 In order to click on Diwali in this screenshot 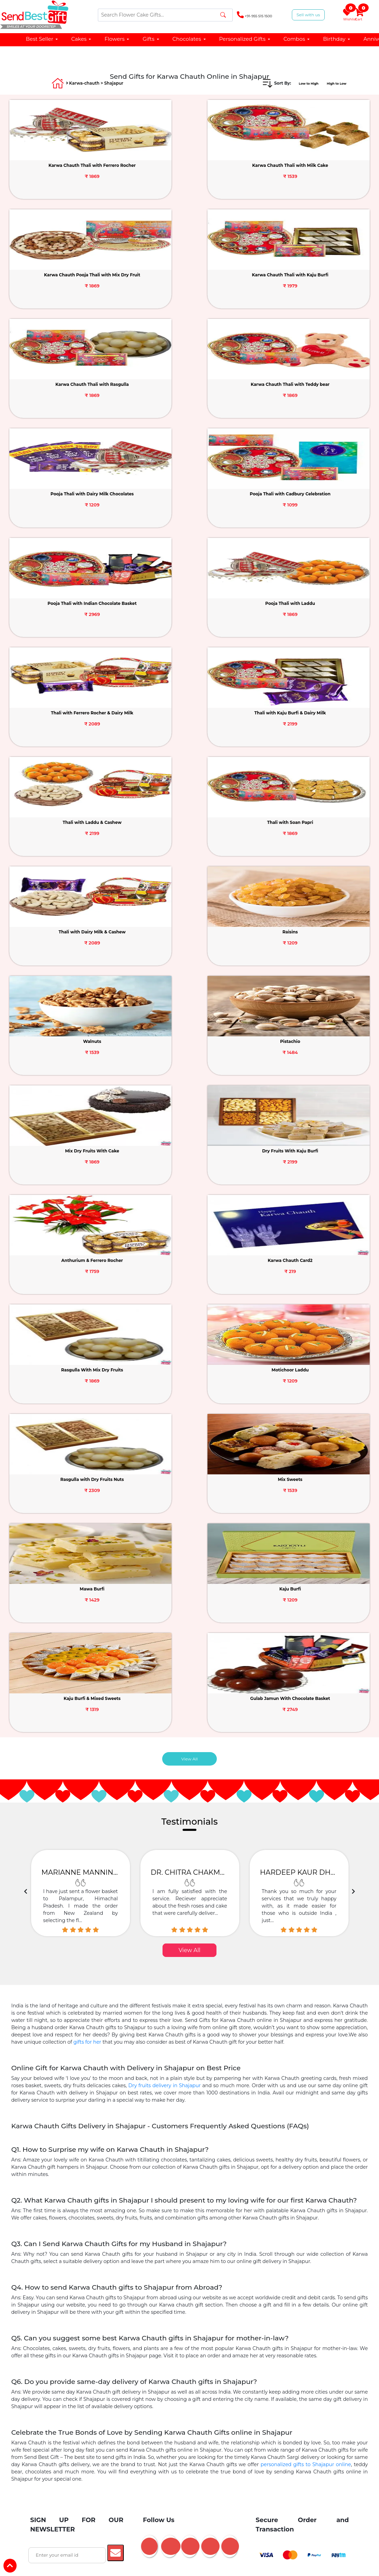, I will do `click(274, 1754)`.